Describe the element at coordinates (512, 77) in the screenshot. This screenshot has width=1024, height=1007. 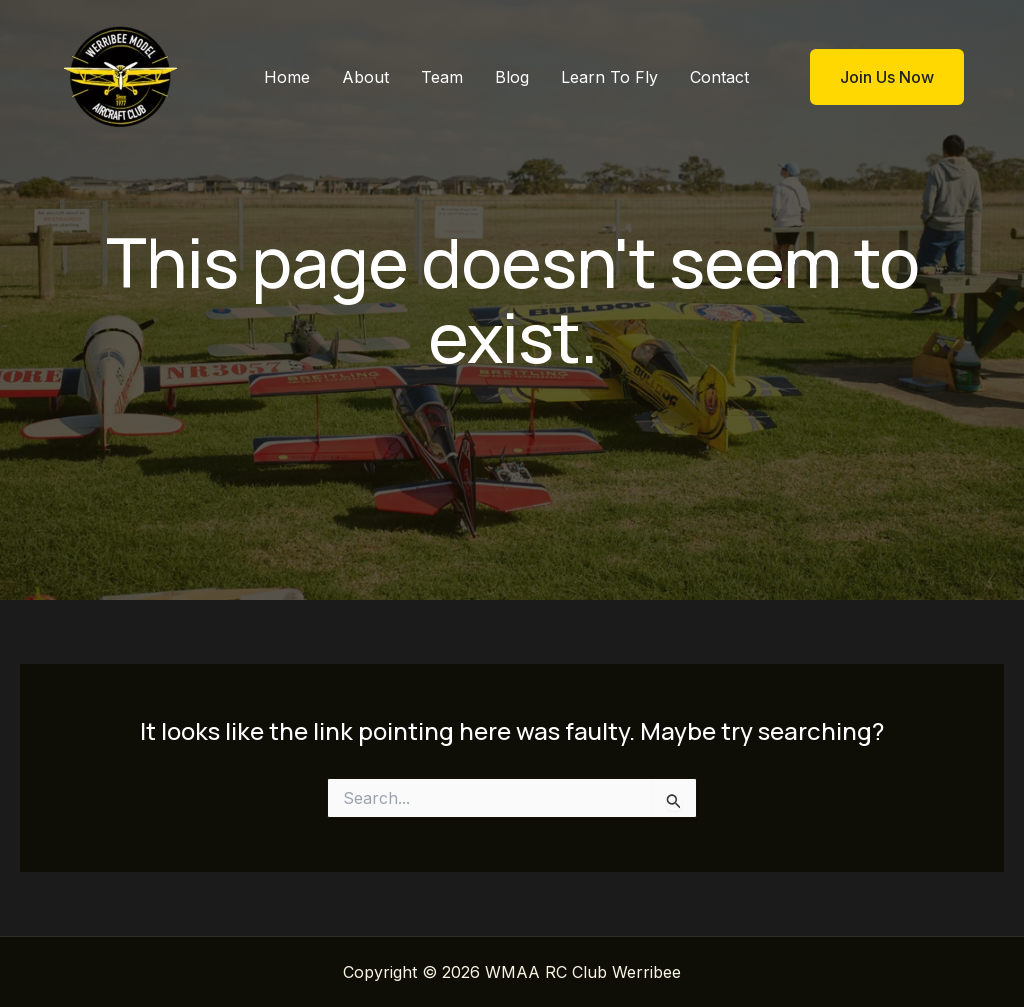
I see `Blog` at that location.